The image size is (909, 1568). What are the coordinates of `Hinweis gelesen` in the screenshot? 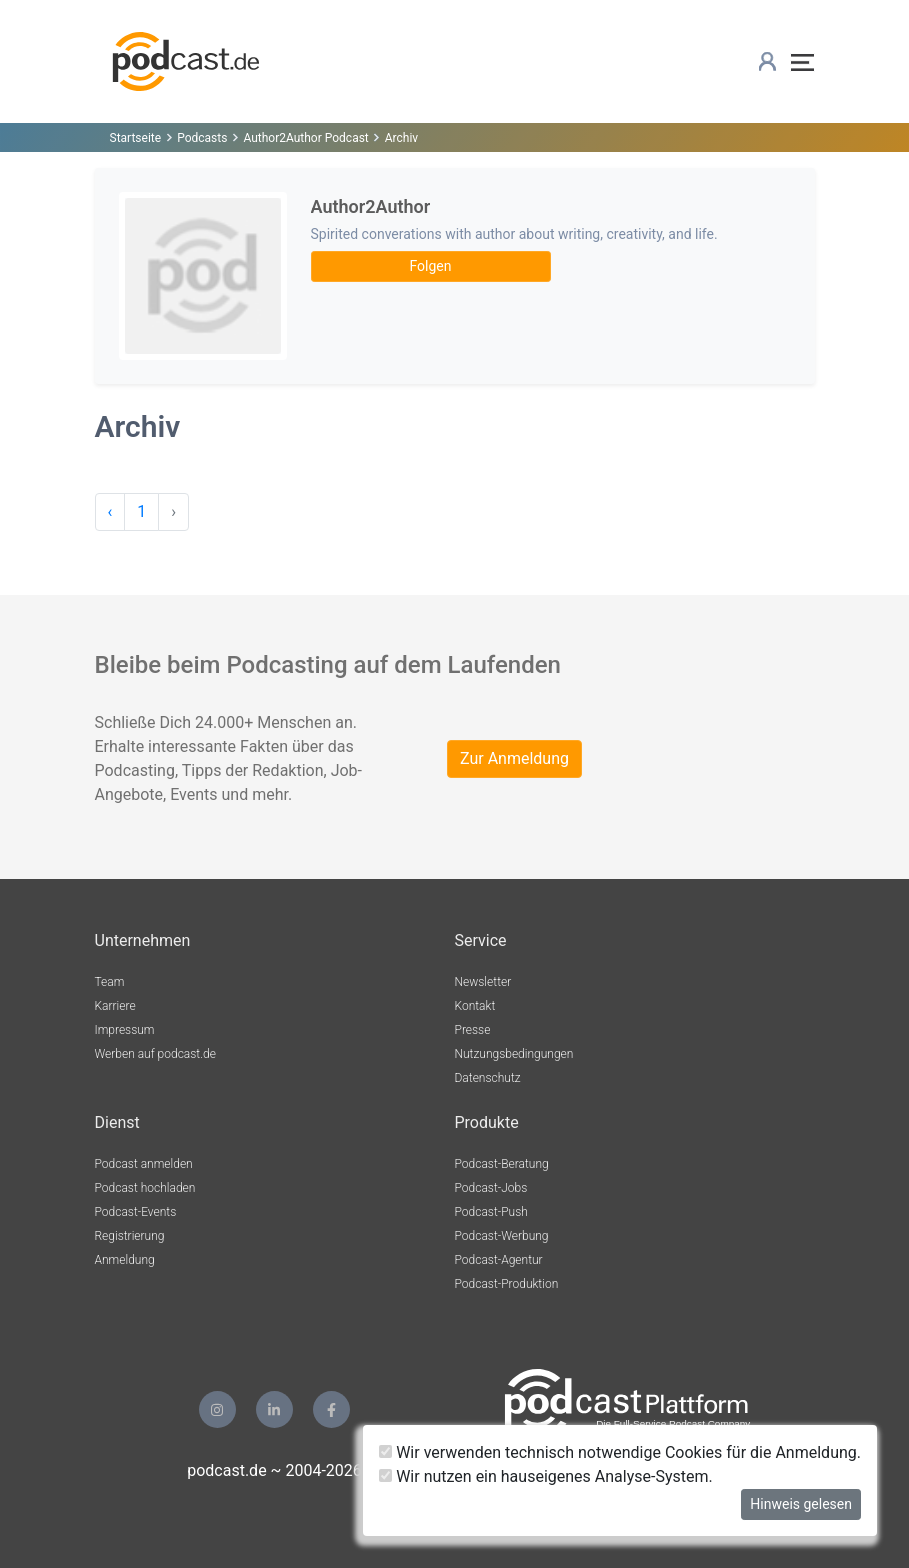 It's located at (801, 1504).